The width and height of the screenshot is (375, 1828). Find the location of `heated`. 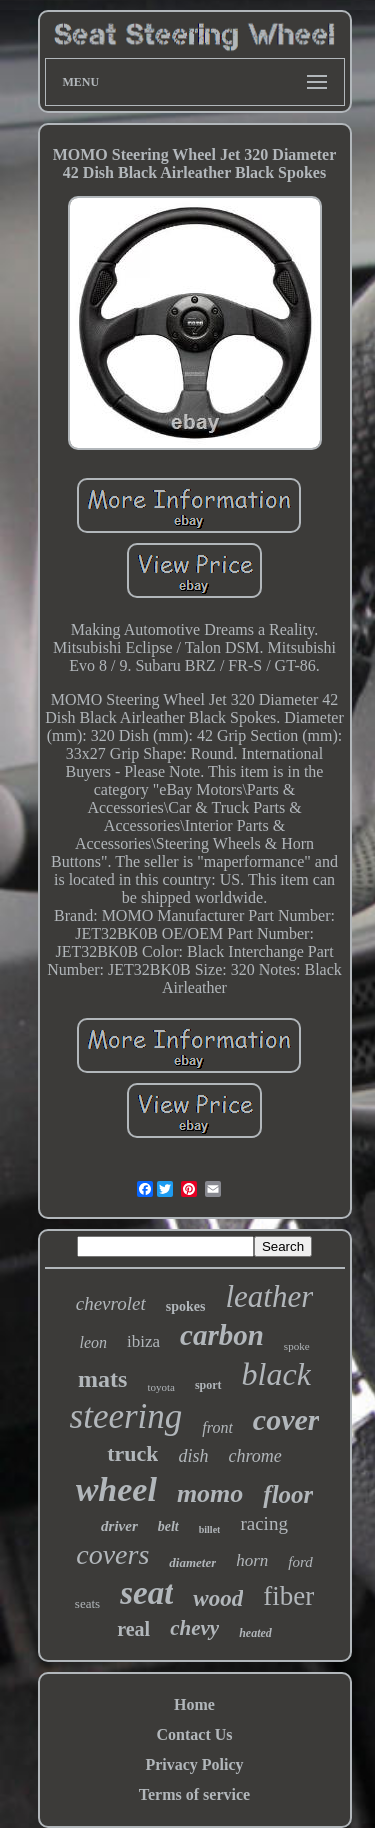

heated is located at coordinates (255, 1633).